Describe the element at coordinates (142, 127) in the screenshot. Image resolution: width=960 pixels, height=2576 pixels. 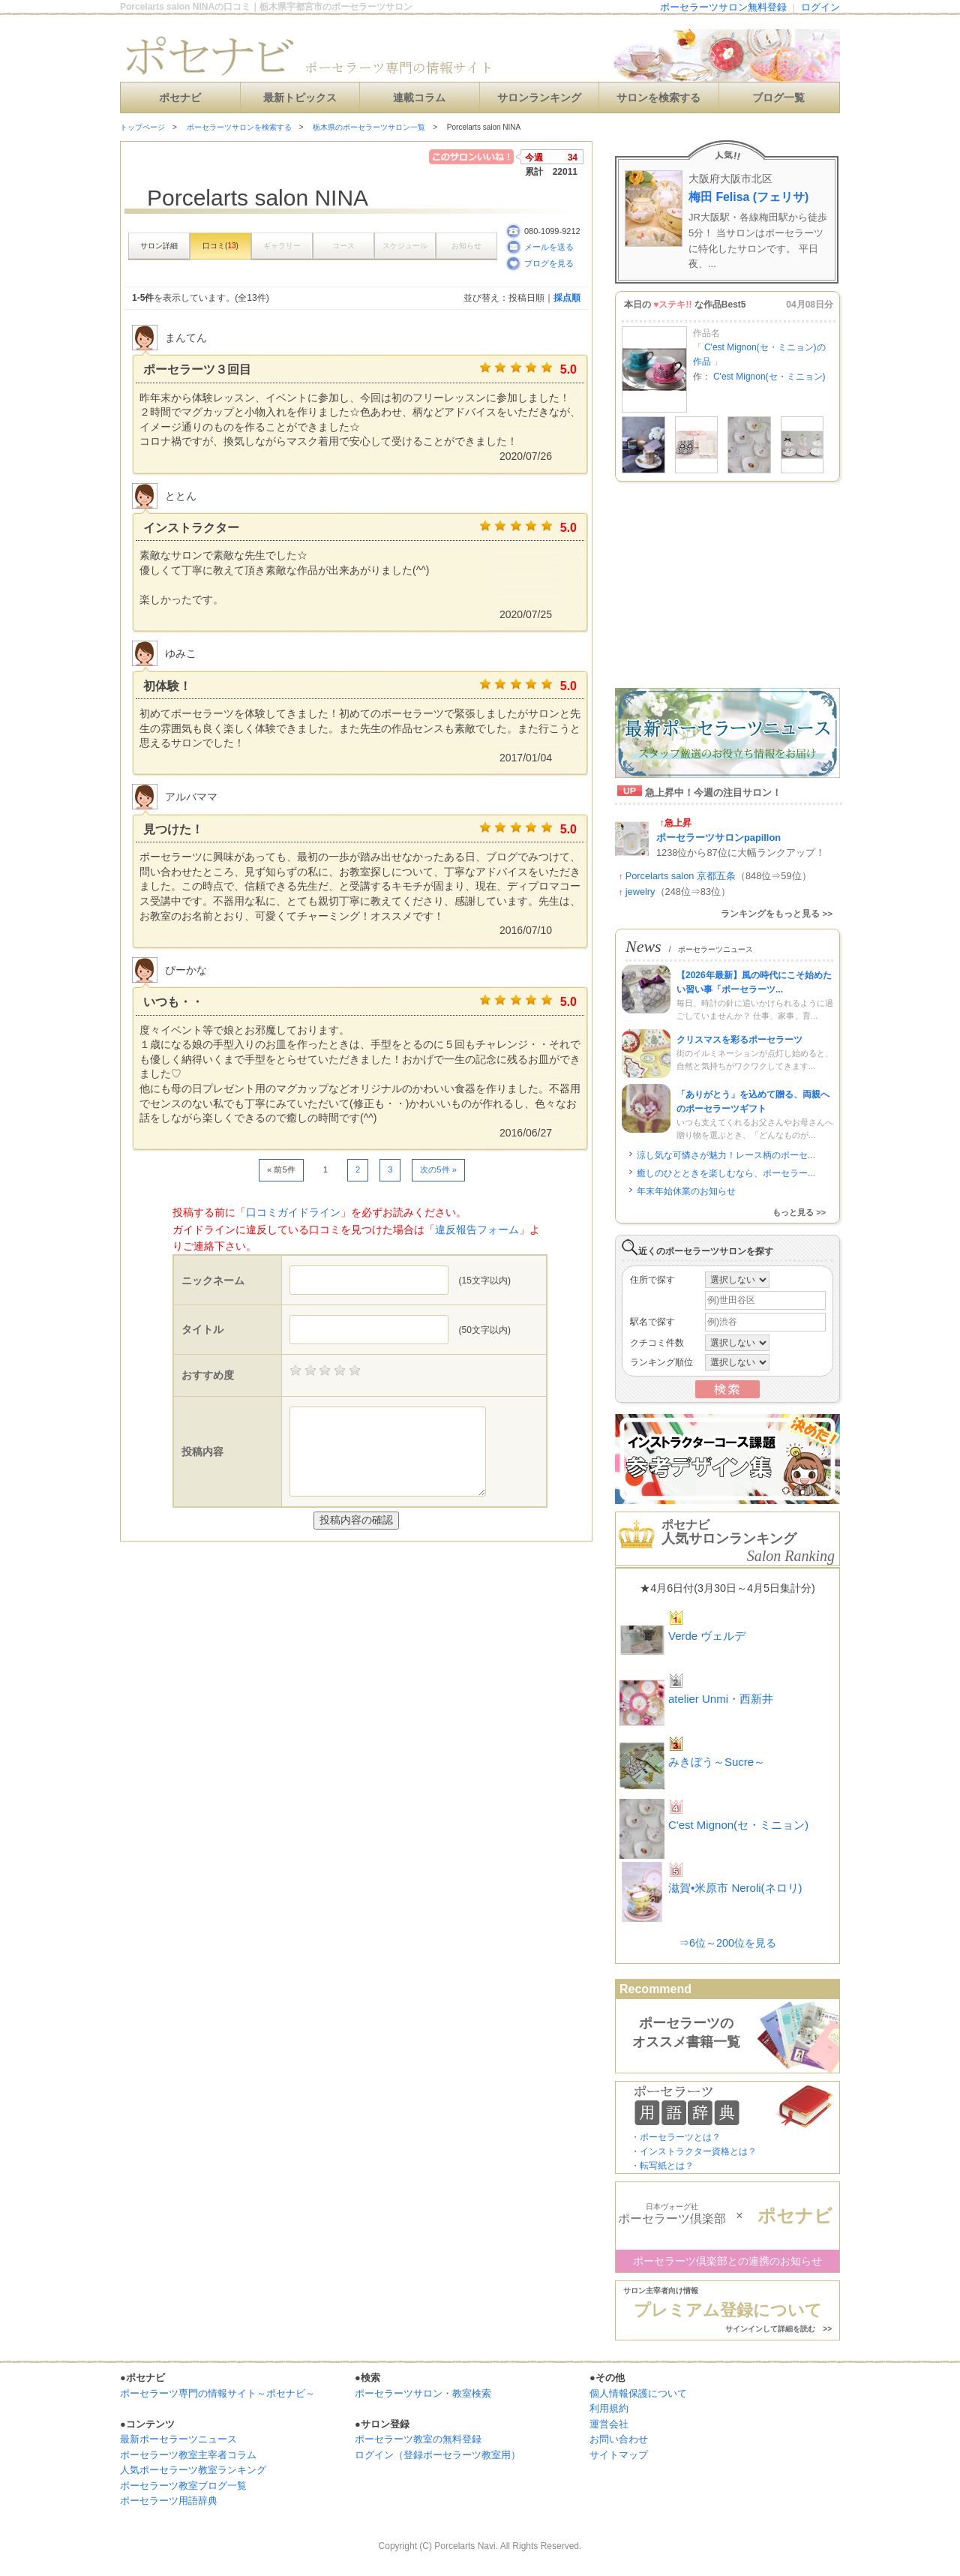
I see `トップページ` at that location.